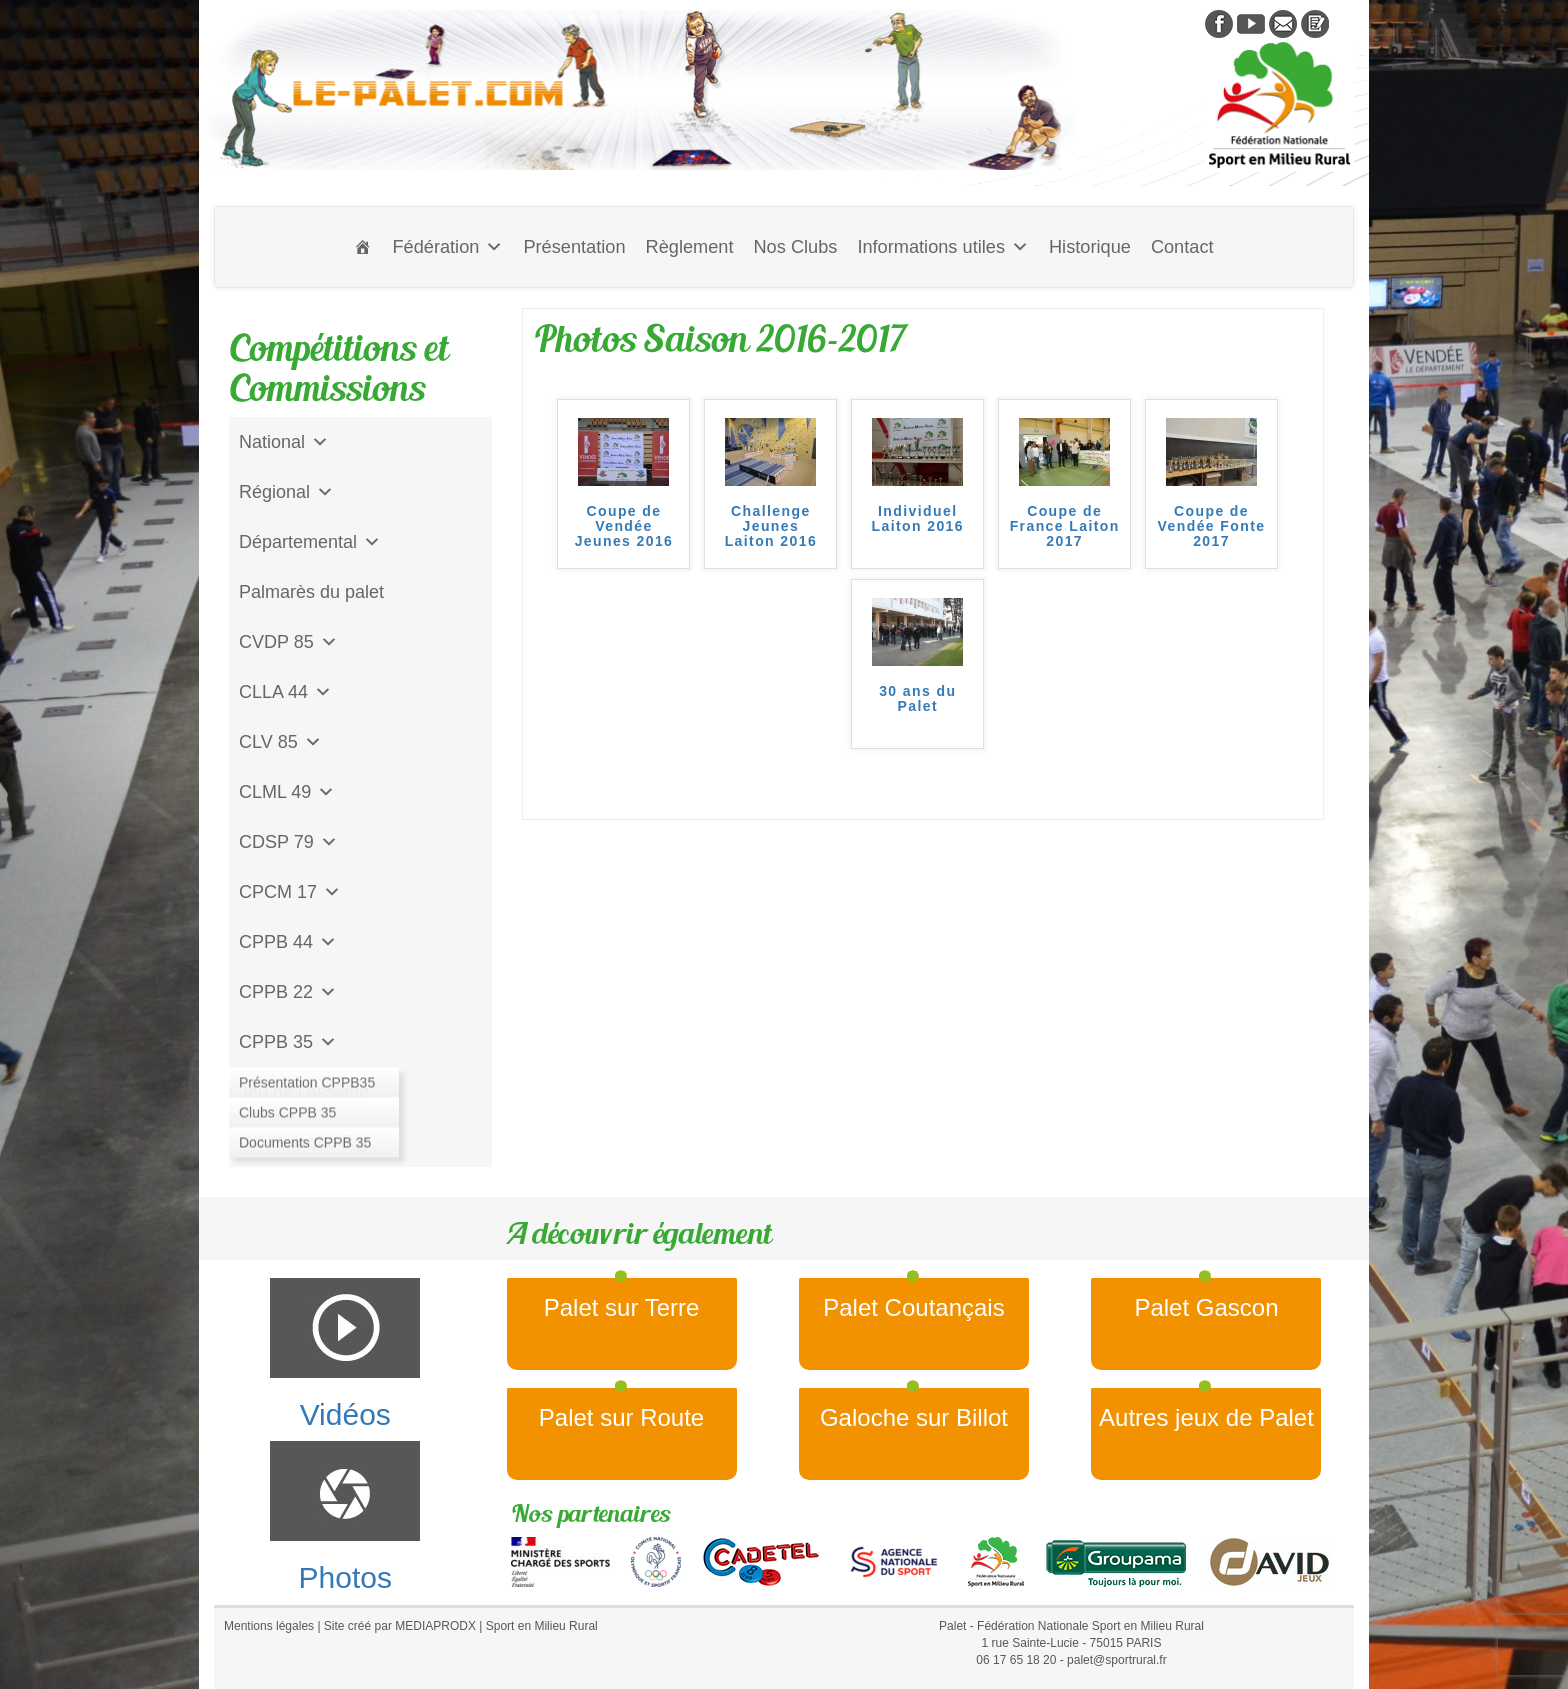 This screenshot has height=1689, width=1568. What do you see at coordinates (795, 247) in the screenshot?
I see `Nos Clubs` at bounding box center [795, 247].